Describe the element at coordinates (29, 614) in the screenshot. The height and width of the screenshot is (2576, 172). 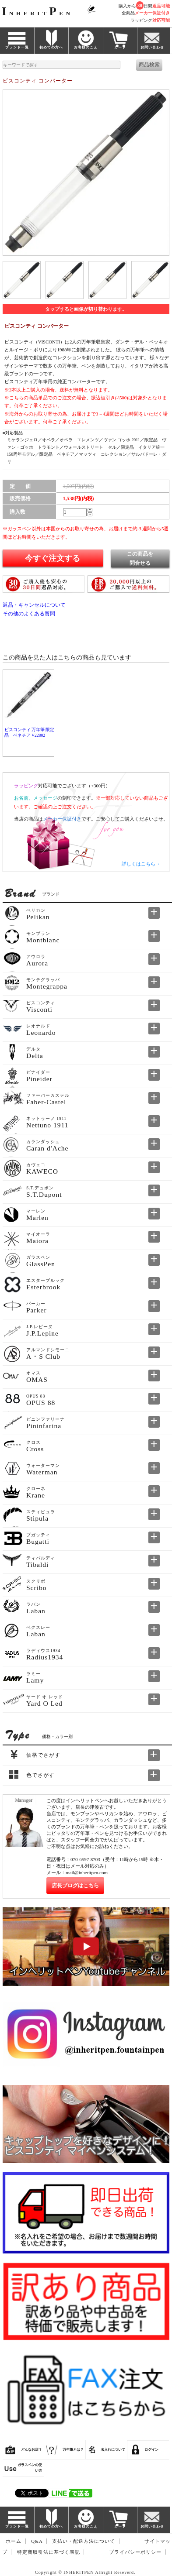
I see `その他のよくある質問` at that location.